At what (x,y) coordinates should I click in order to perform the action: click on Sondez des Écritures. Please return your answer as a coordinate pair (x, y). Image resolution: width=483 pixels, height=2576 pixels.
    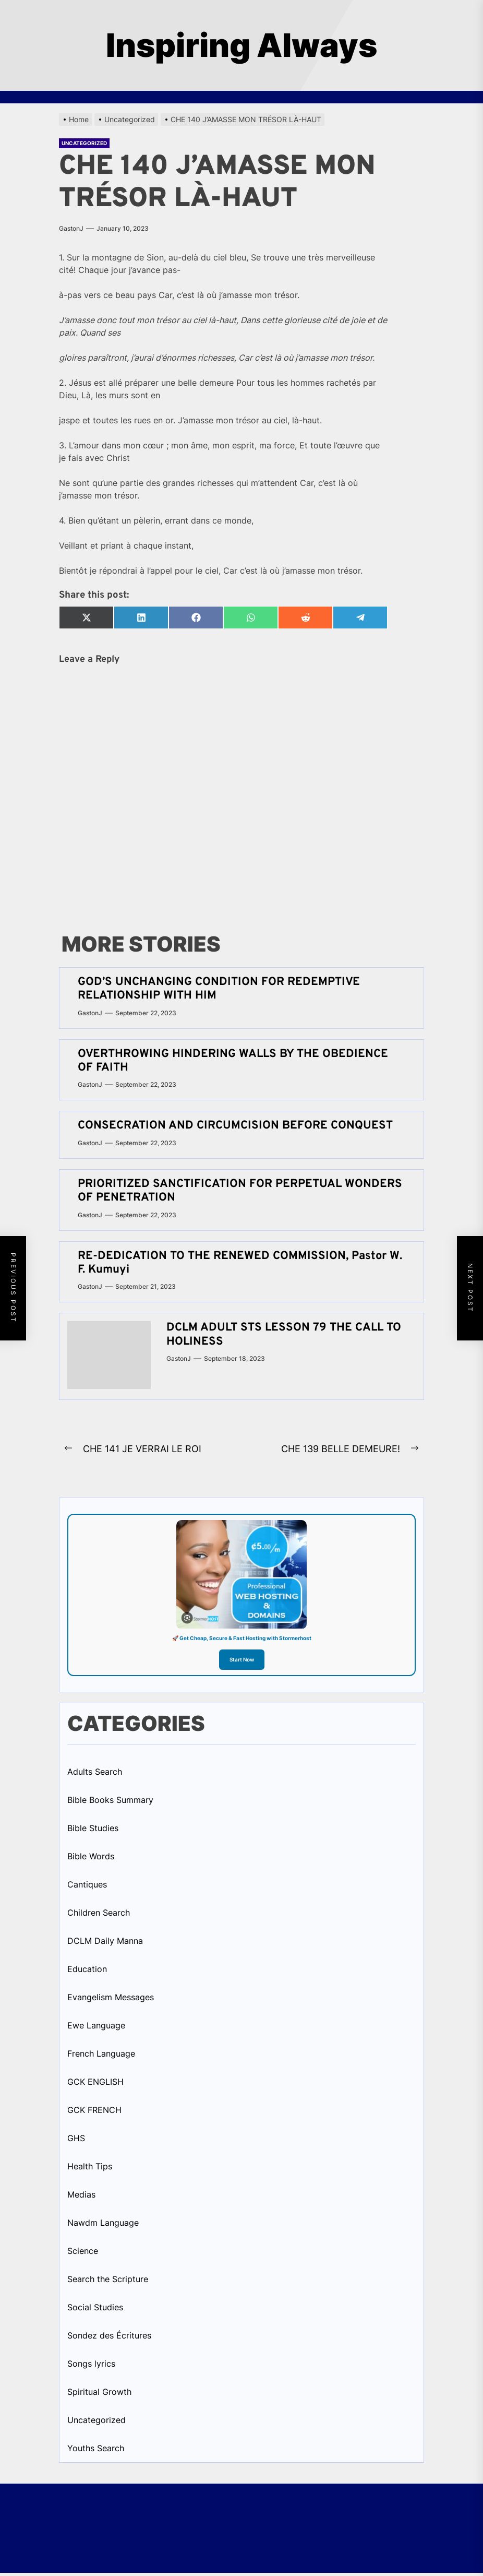
    Looking at the image, I should click on (109, 2335).